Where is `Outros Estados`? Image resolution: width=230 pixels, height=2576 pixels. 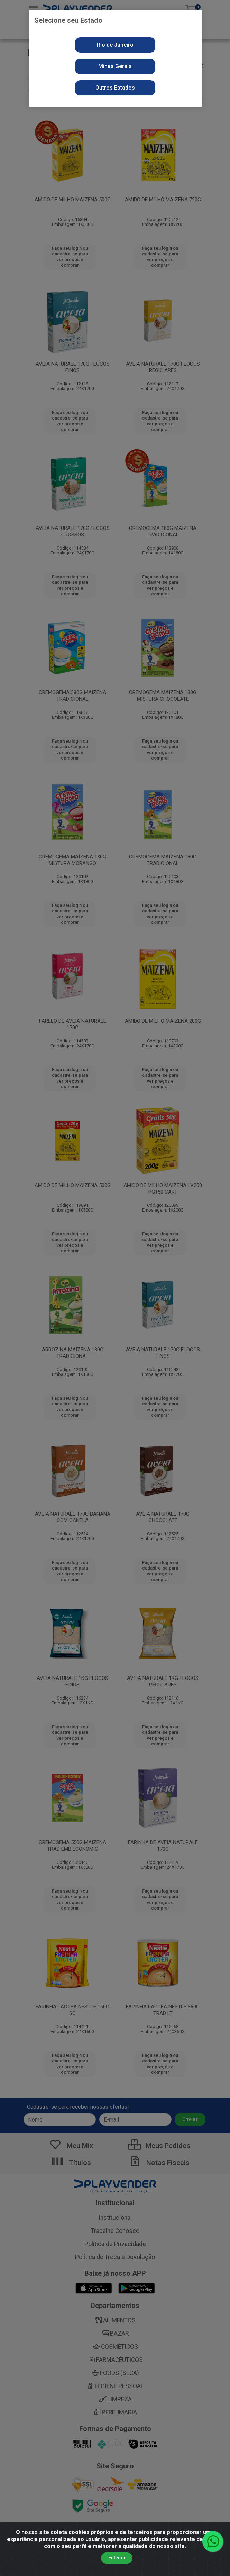 Outros Estados is located at coordinates (115, 87).